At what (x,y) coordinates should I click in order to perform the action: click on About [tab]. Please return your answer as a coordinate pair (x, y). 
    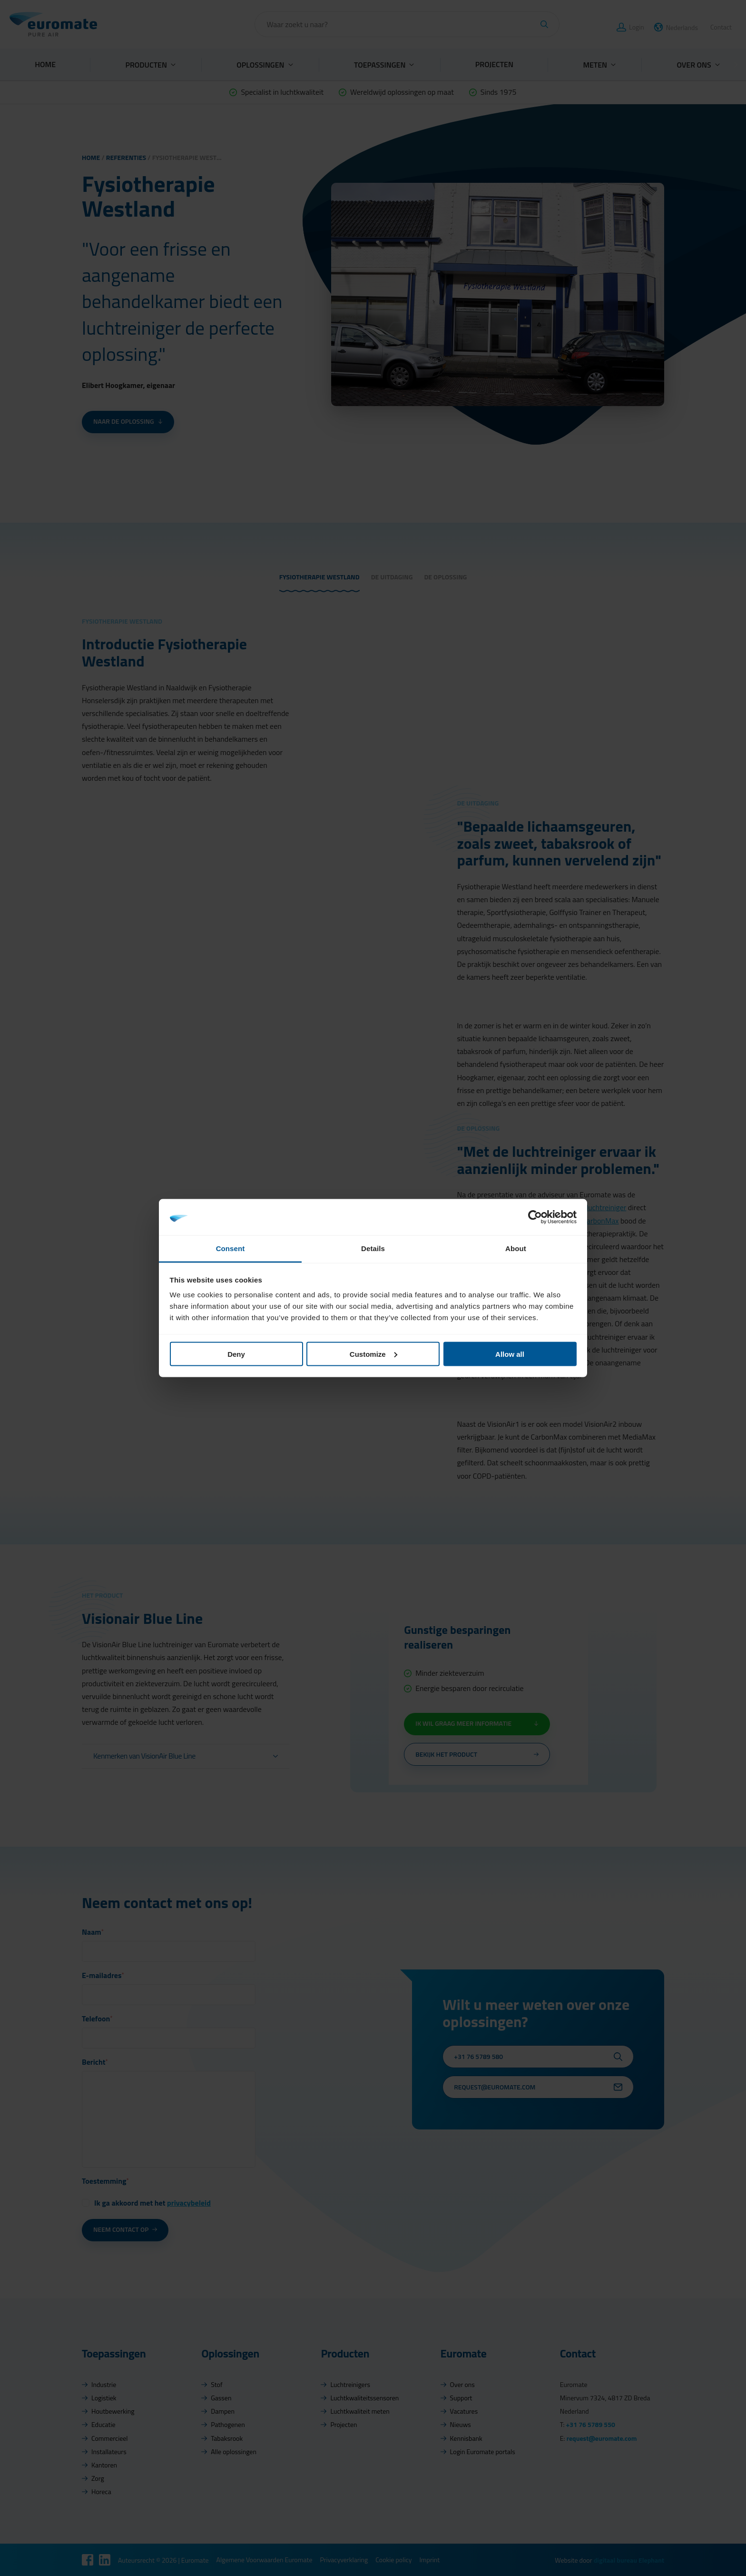
    Looking at the image, I should click on (515, 1248).